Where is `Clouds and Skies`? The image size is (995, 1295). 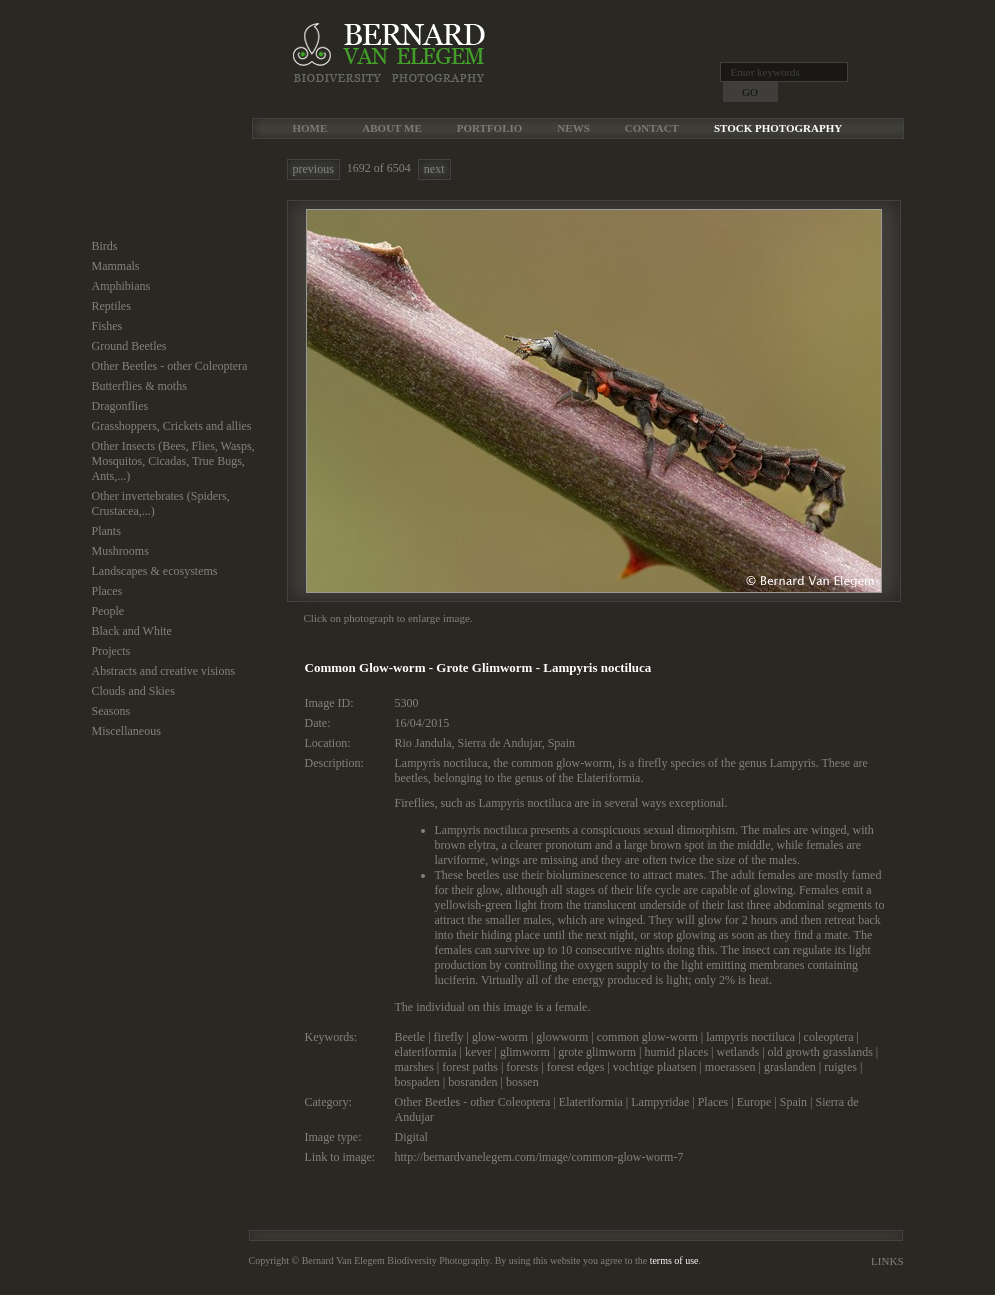 Clouds and Skies is located at coordinates (133, 691).